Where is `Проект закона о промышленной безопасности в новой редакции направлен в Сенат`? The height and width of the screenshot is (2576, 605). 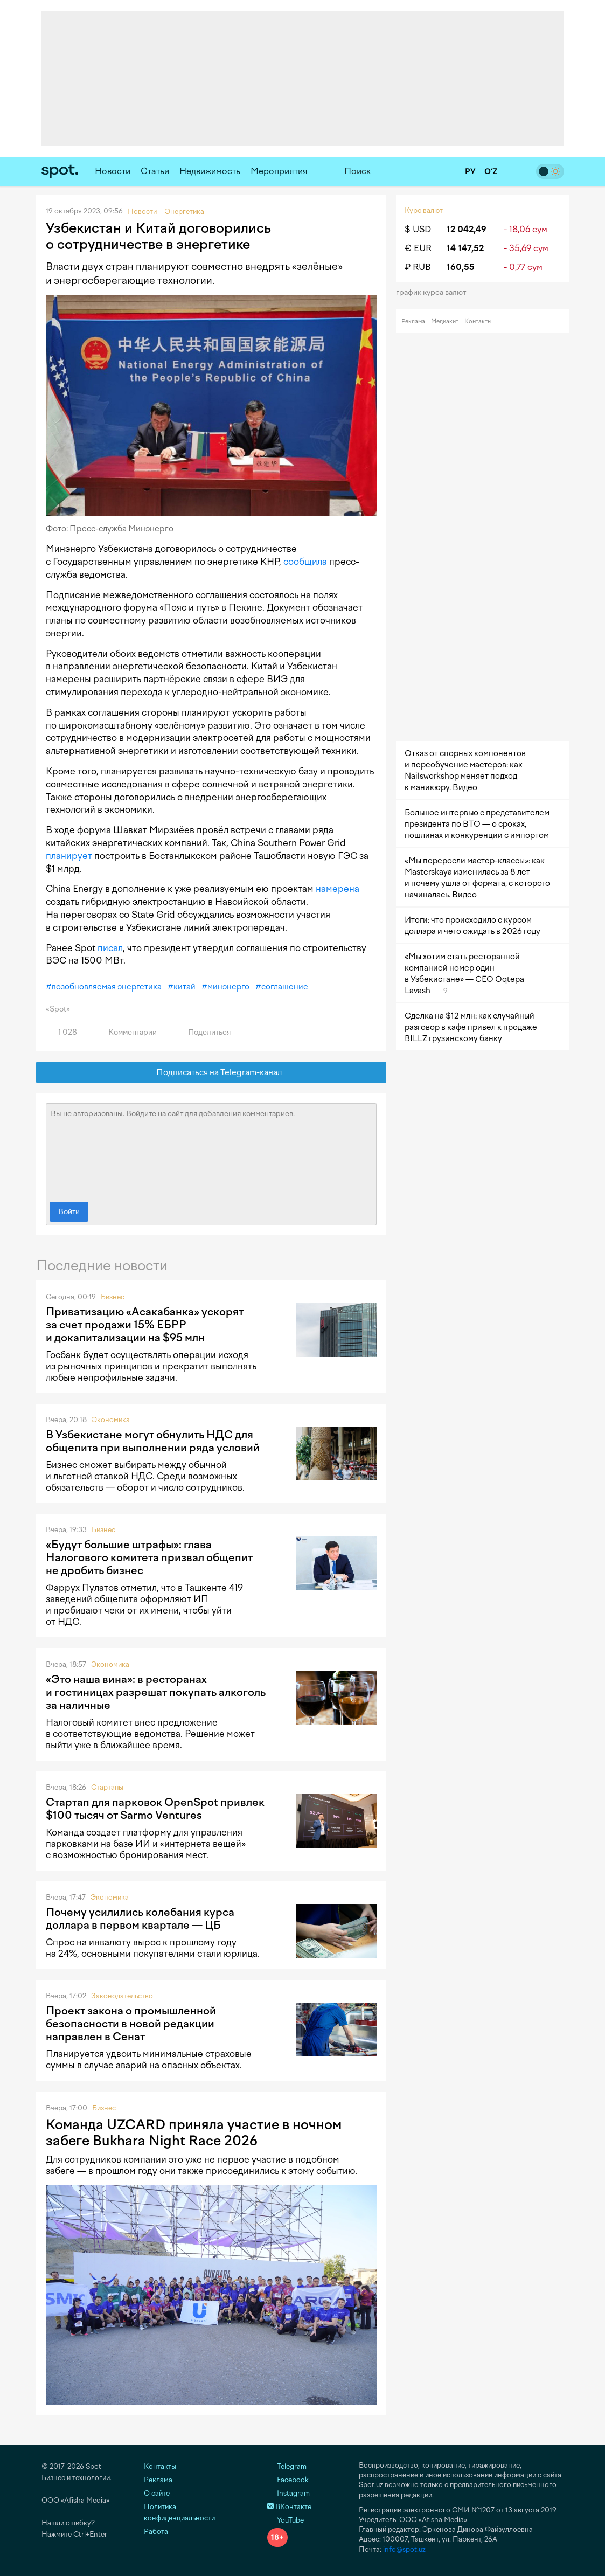 Проект закона о промышленной безопасности в новой редакции направлен в Сенат is located at coordinates (131, 2023).